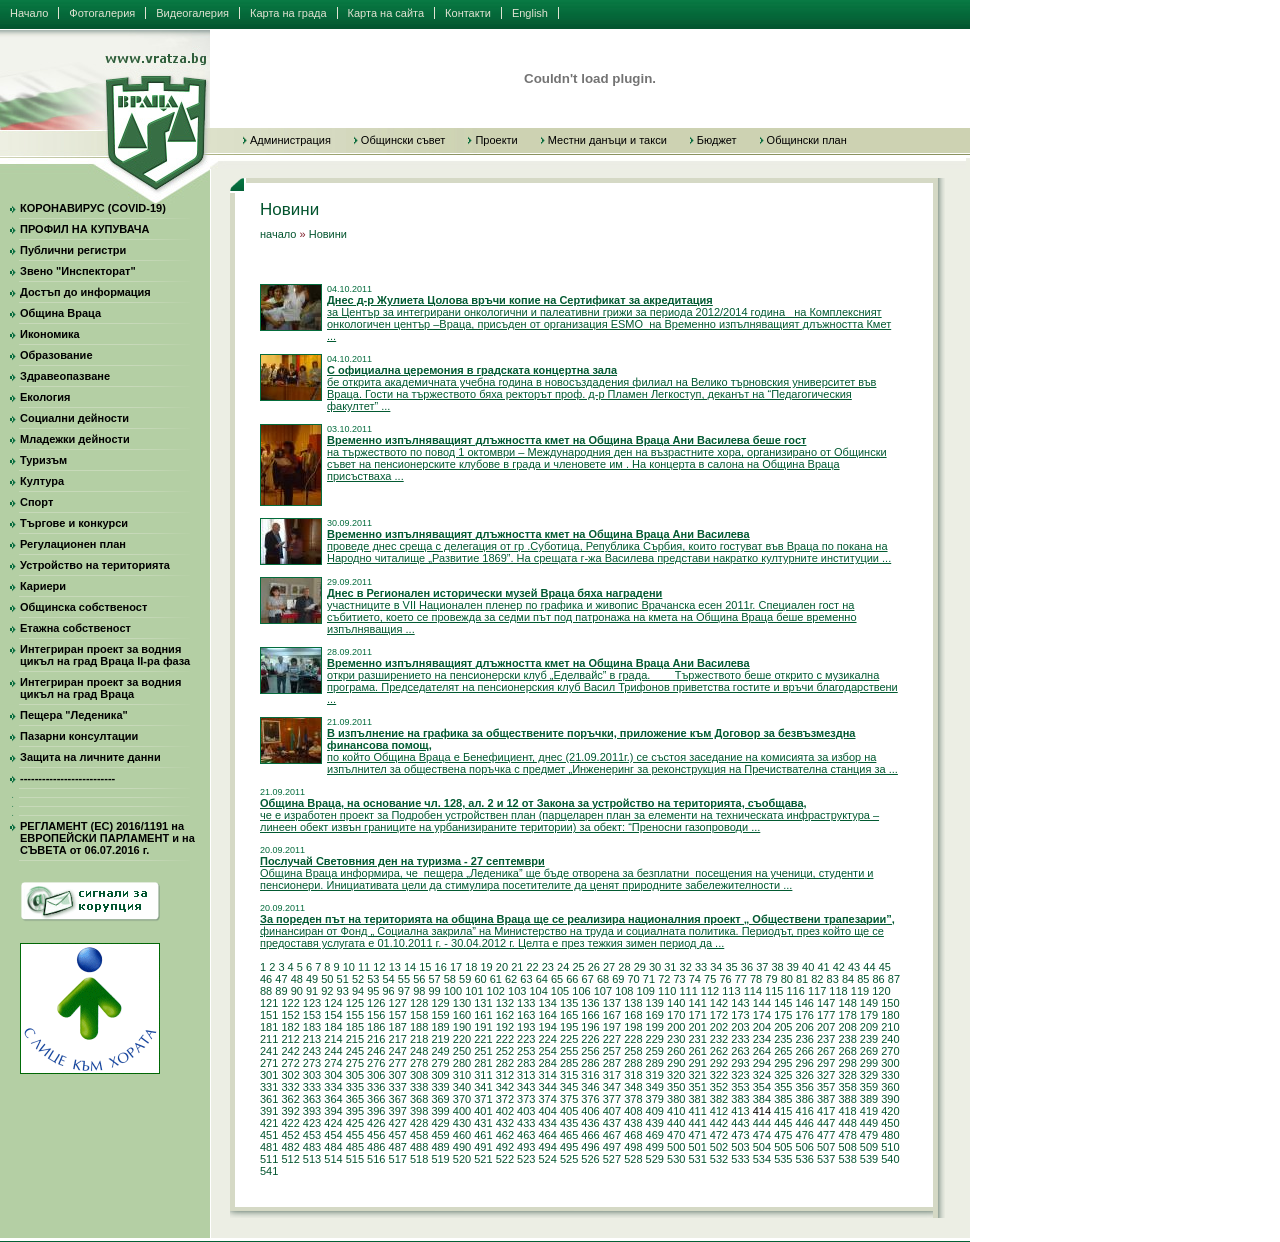  Describe the element at coordinates (288, 13) in the screenshot. I see `Карта на града` at that location.